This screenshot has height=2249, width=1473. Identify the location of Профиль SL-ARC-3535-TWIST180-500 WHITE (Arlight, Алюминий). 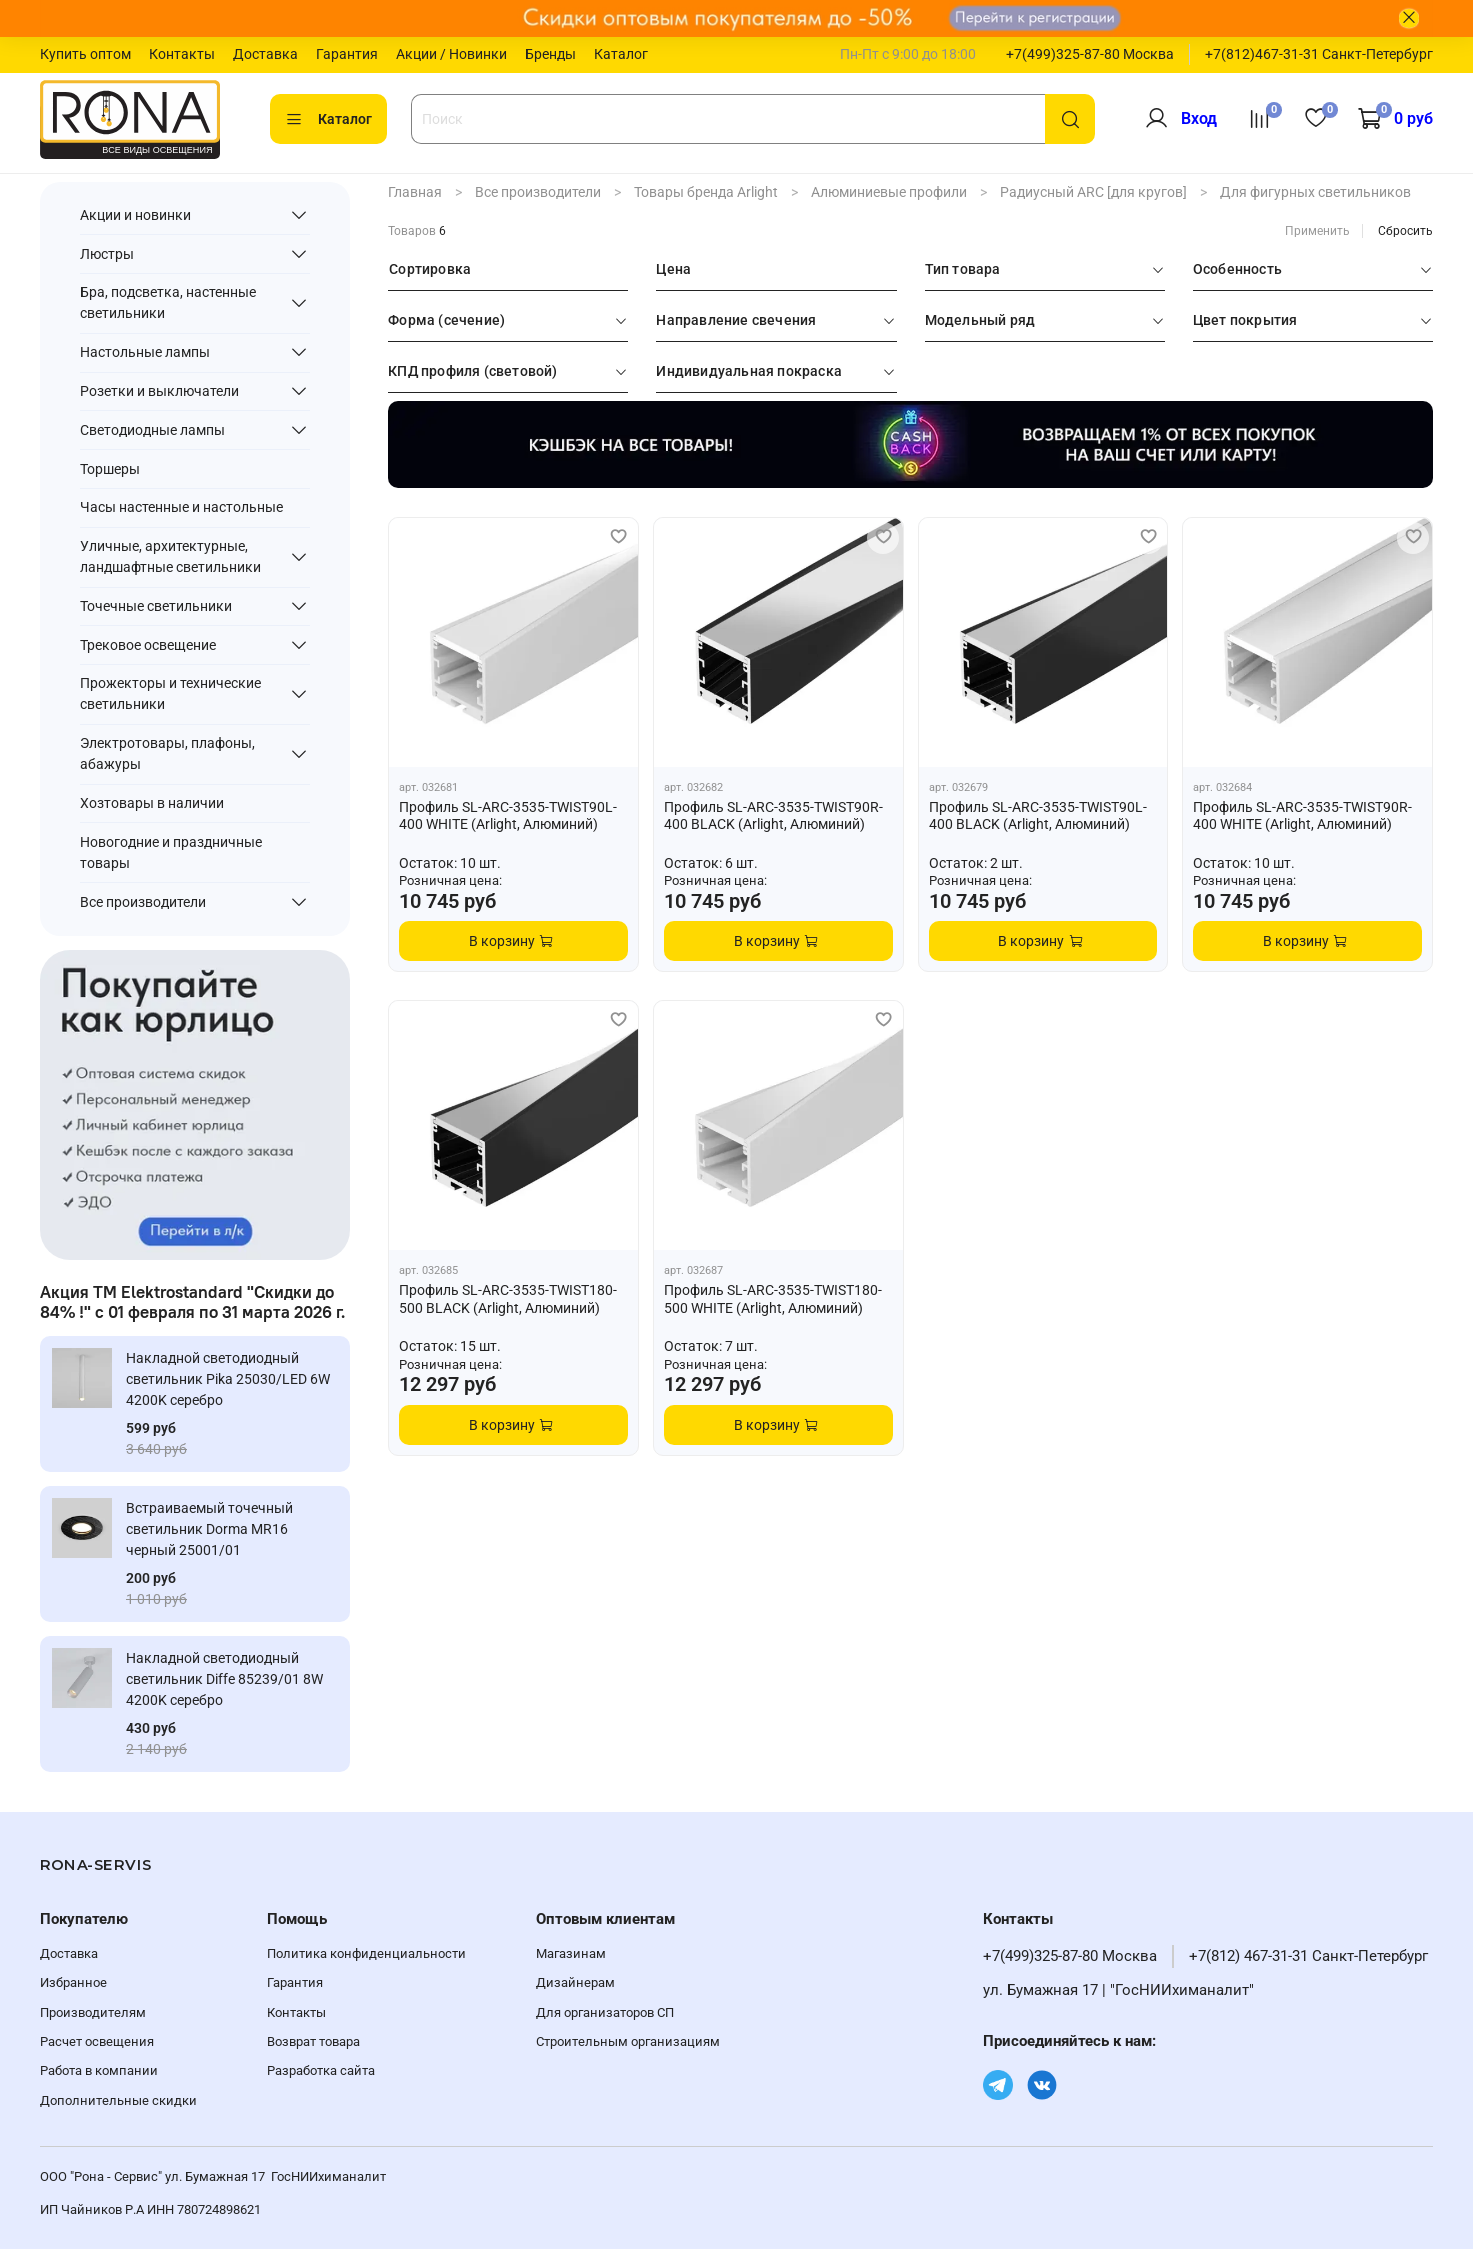
(773, 1299).